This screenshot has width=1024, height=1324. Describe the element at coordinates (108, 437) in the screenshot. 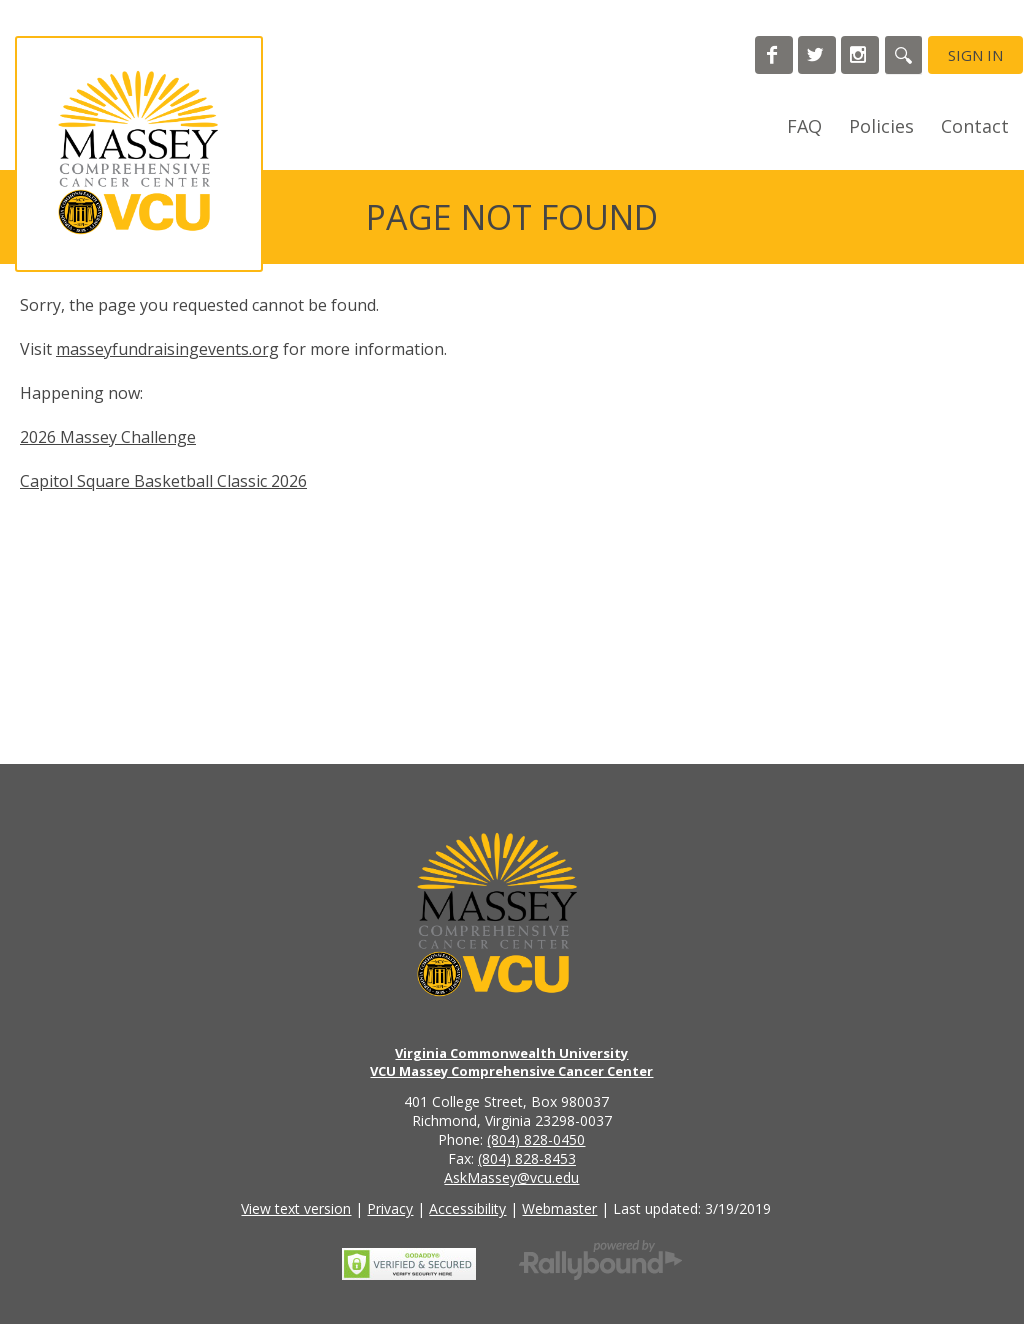

I see `2026 Massey Challenge` at that location.